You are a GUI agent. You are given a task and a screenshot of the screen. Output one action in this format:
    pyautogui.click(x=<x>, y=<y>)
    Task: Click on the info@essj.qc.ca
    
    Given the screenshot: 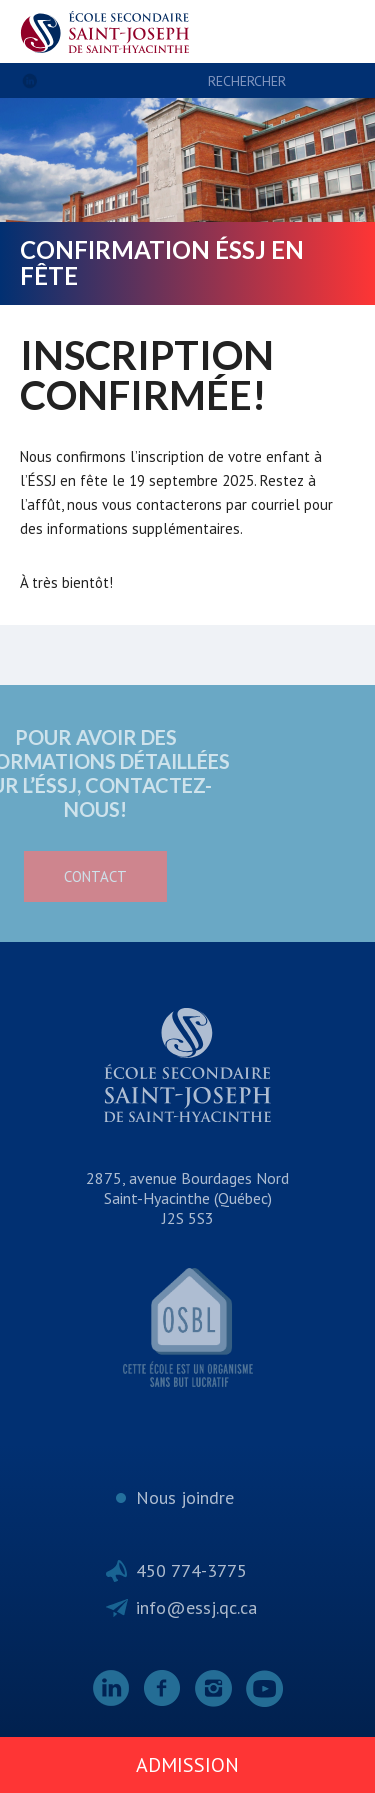 What is the action you would take?
    pyautogui.click(x=196, y=1607)
    